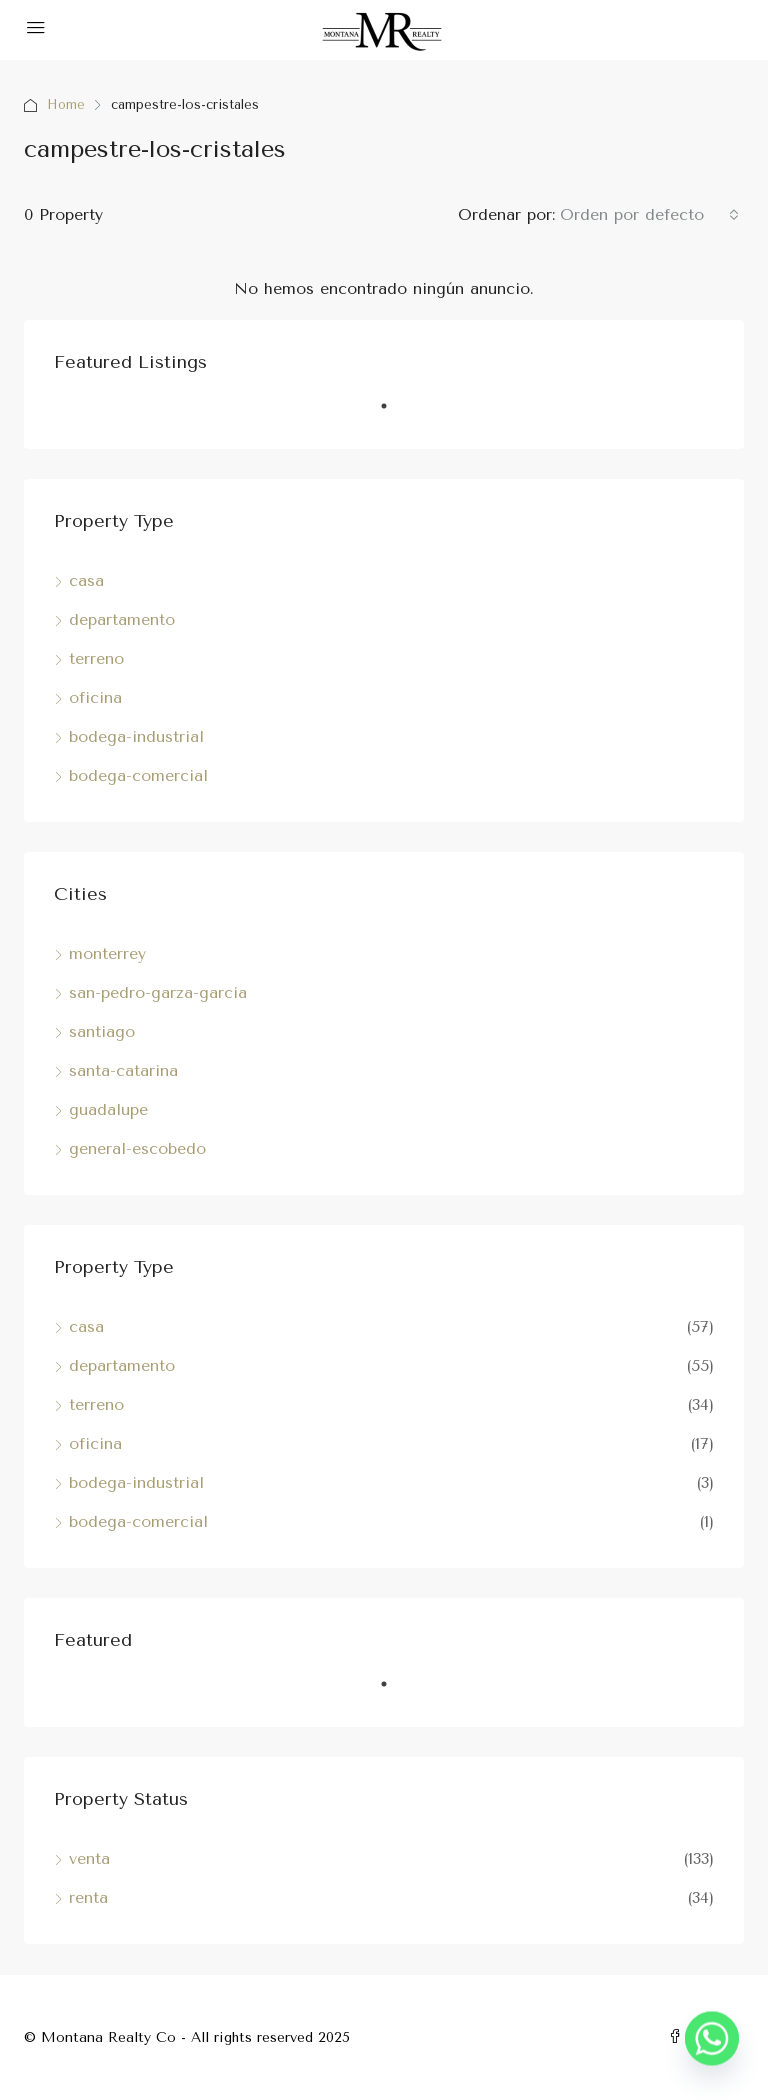 The image size is (768, 2100). Describe the element at coordinates (102, 1031) in the screenshot. I see `santiago` at that location.